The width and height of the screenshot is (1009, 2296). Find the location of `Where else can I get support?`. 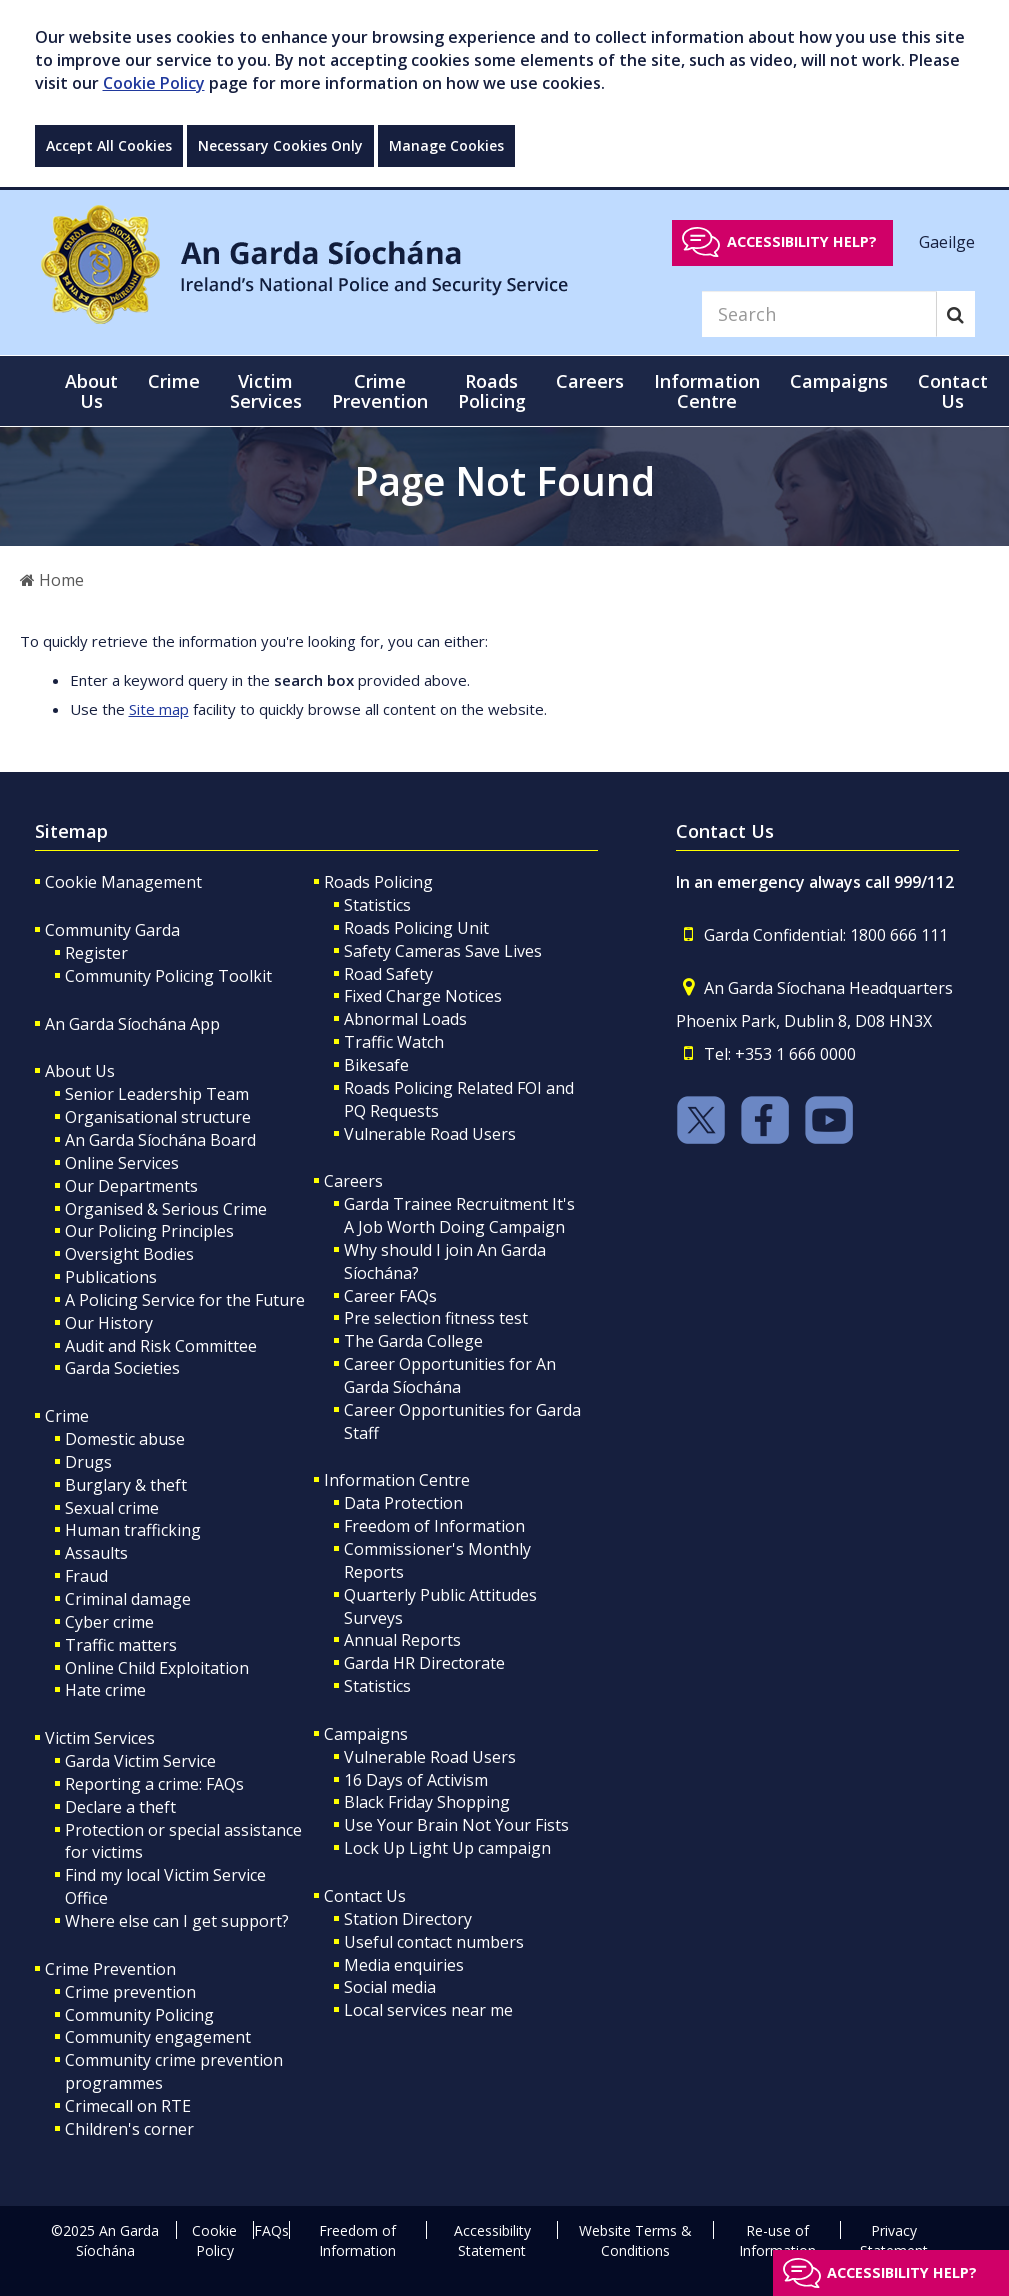

Where else can I get support? is located at coordinates (177, 1921).